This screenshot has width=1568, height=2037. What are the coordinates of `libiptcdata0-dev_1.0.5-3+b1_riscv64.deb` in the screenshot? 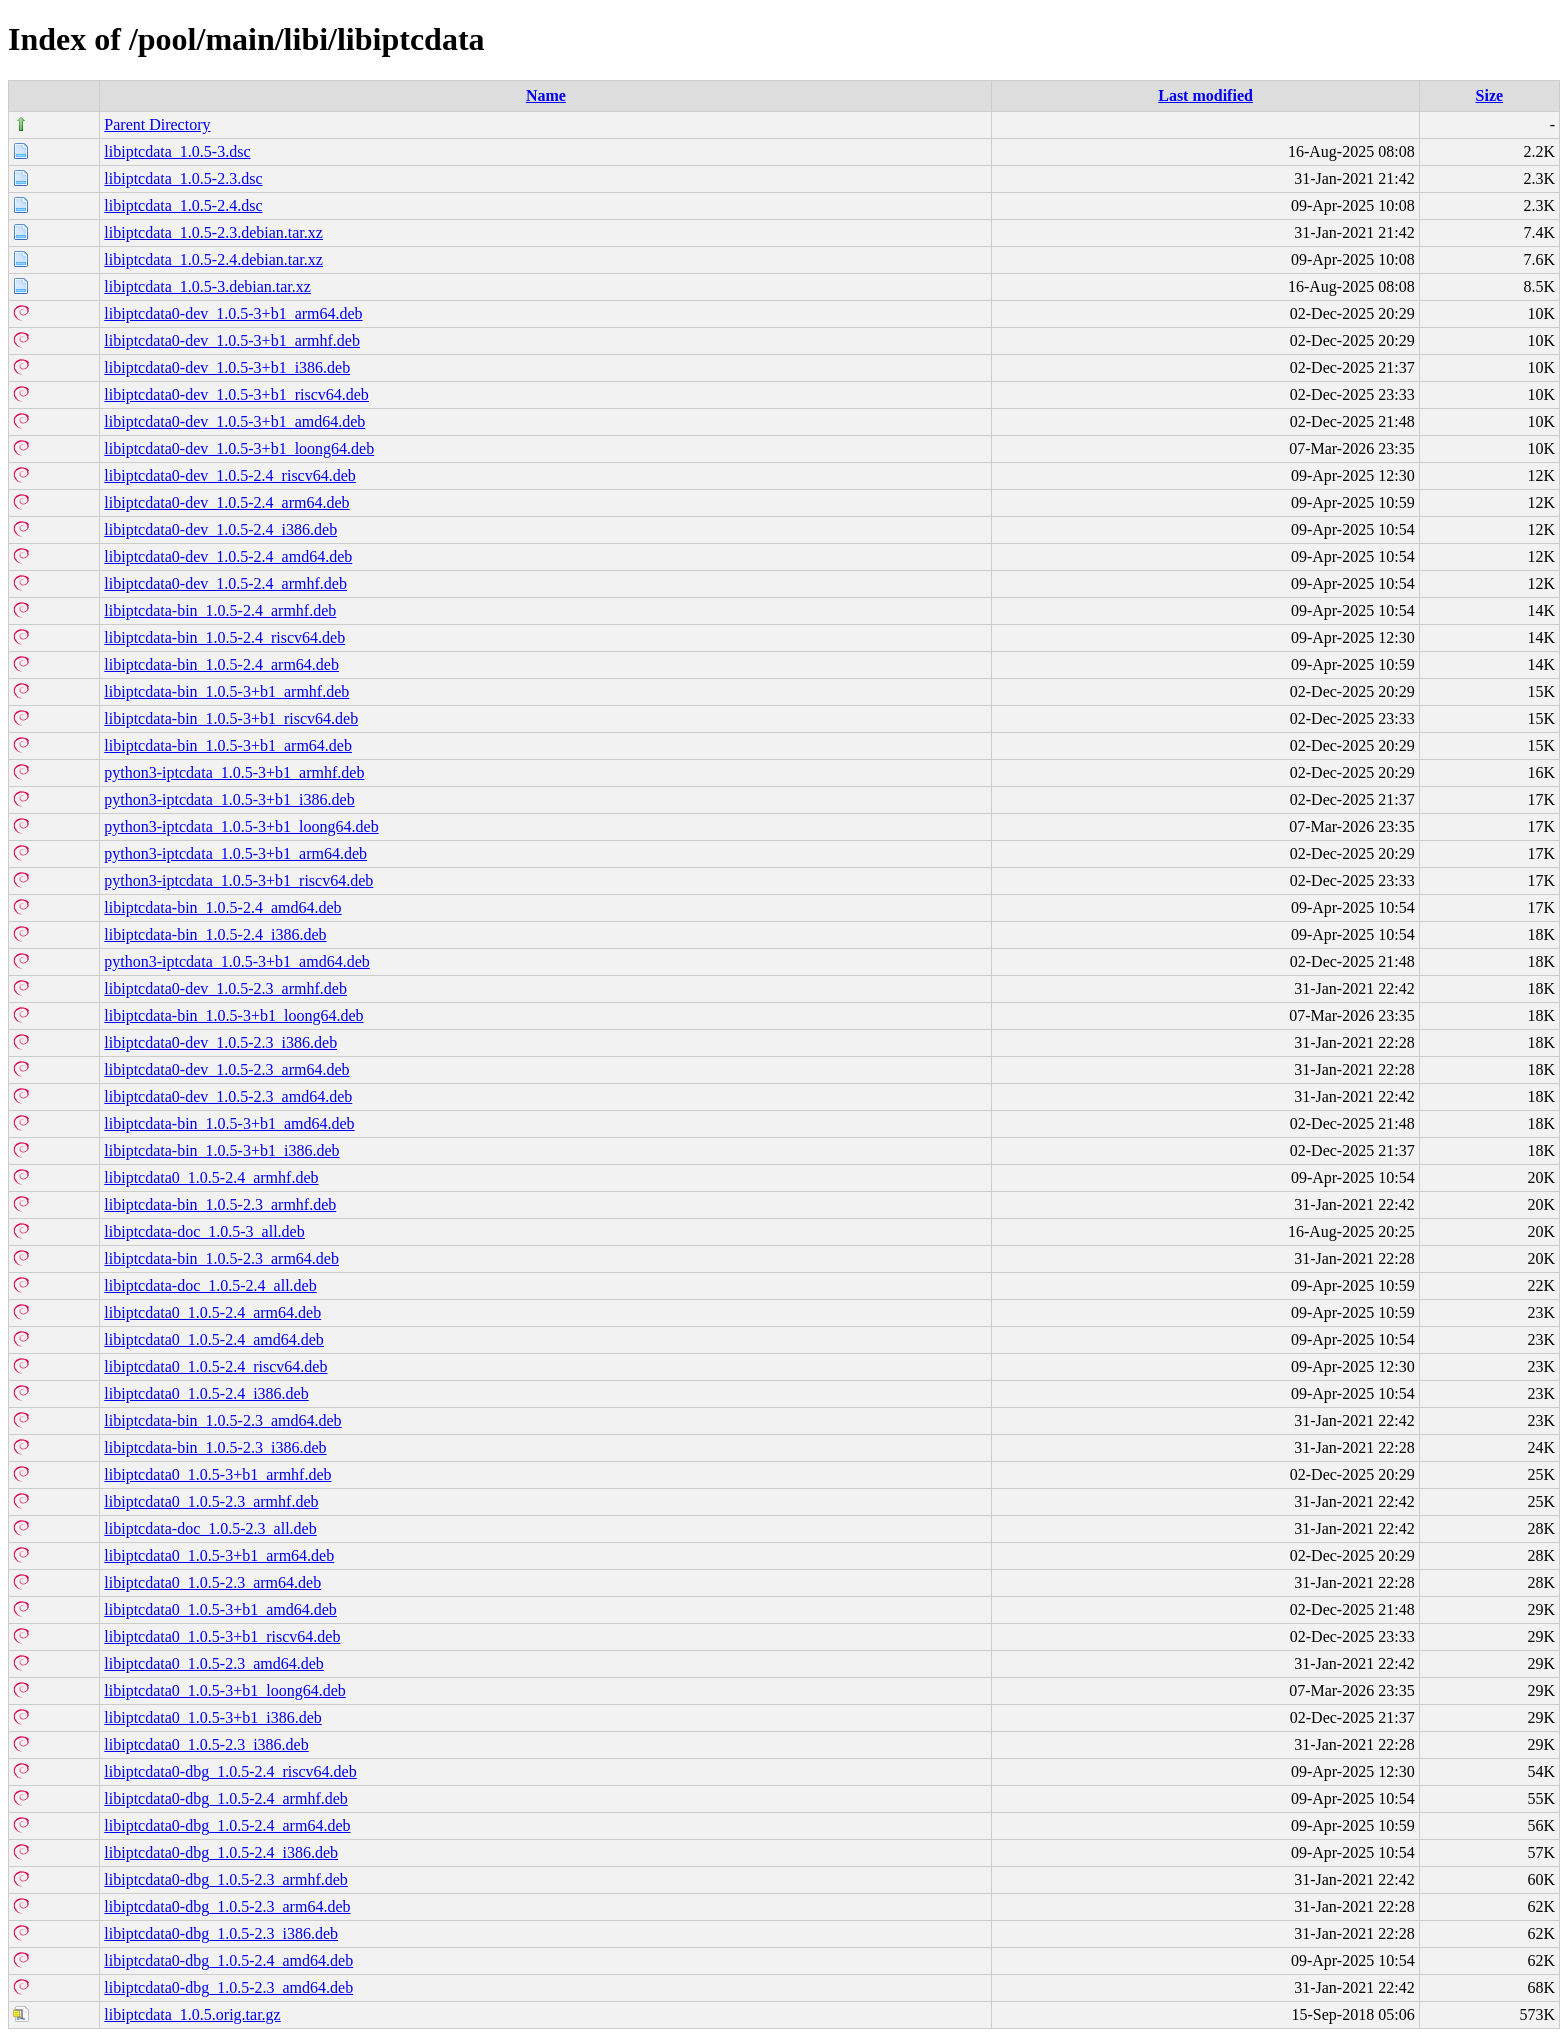 It's located at (236, 394).